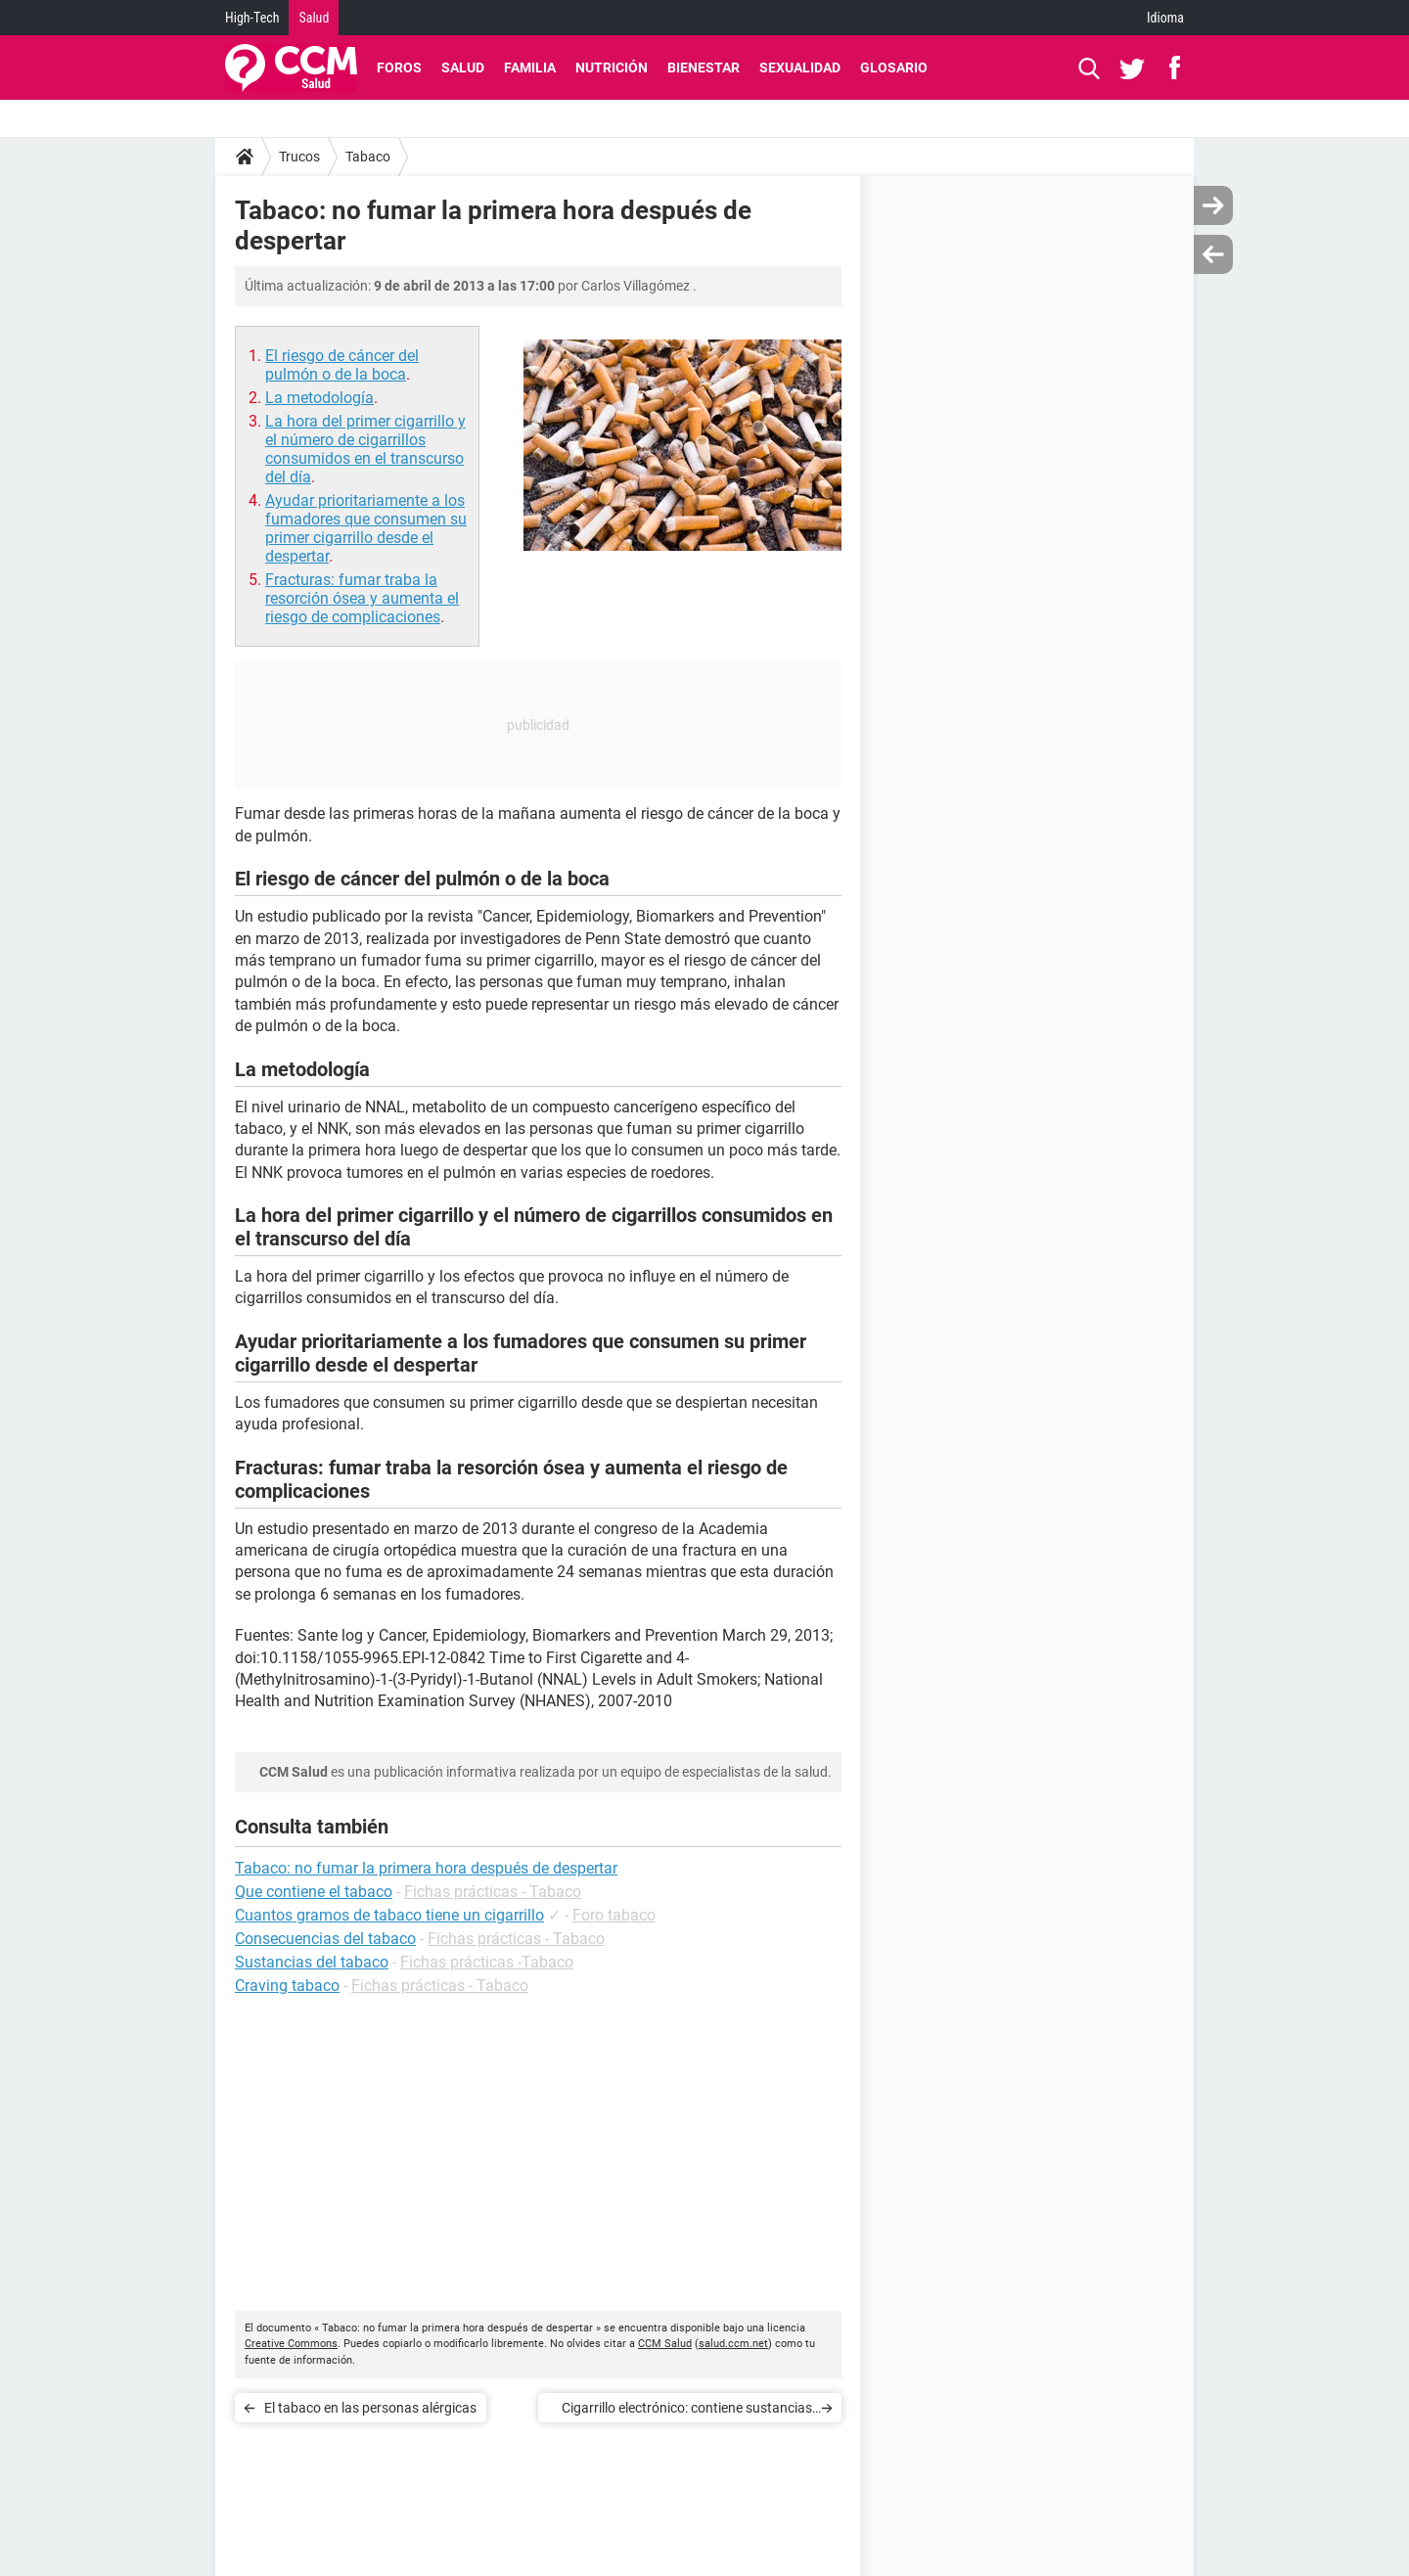 Image resolution: width=1409 pixels, height=2576 pixels. What do you see at coordinates (665, 2343) in the screenshot?
I see `CCM Salud` at bounding box center [665, 2343].